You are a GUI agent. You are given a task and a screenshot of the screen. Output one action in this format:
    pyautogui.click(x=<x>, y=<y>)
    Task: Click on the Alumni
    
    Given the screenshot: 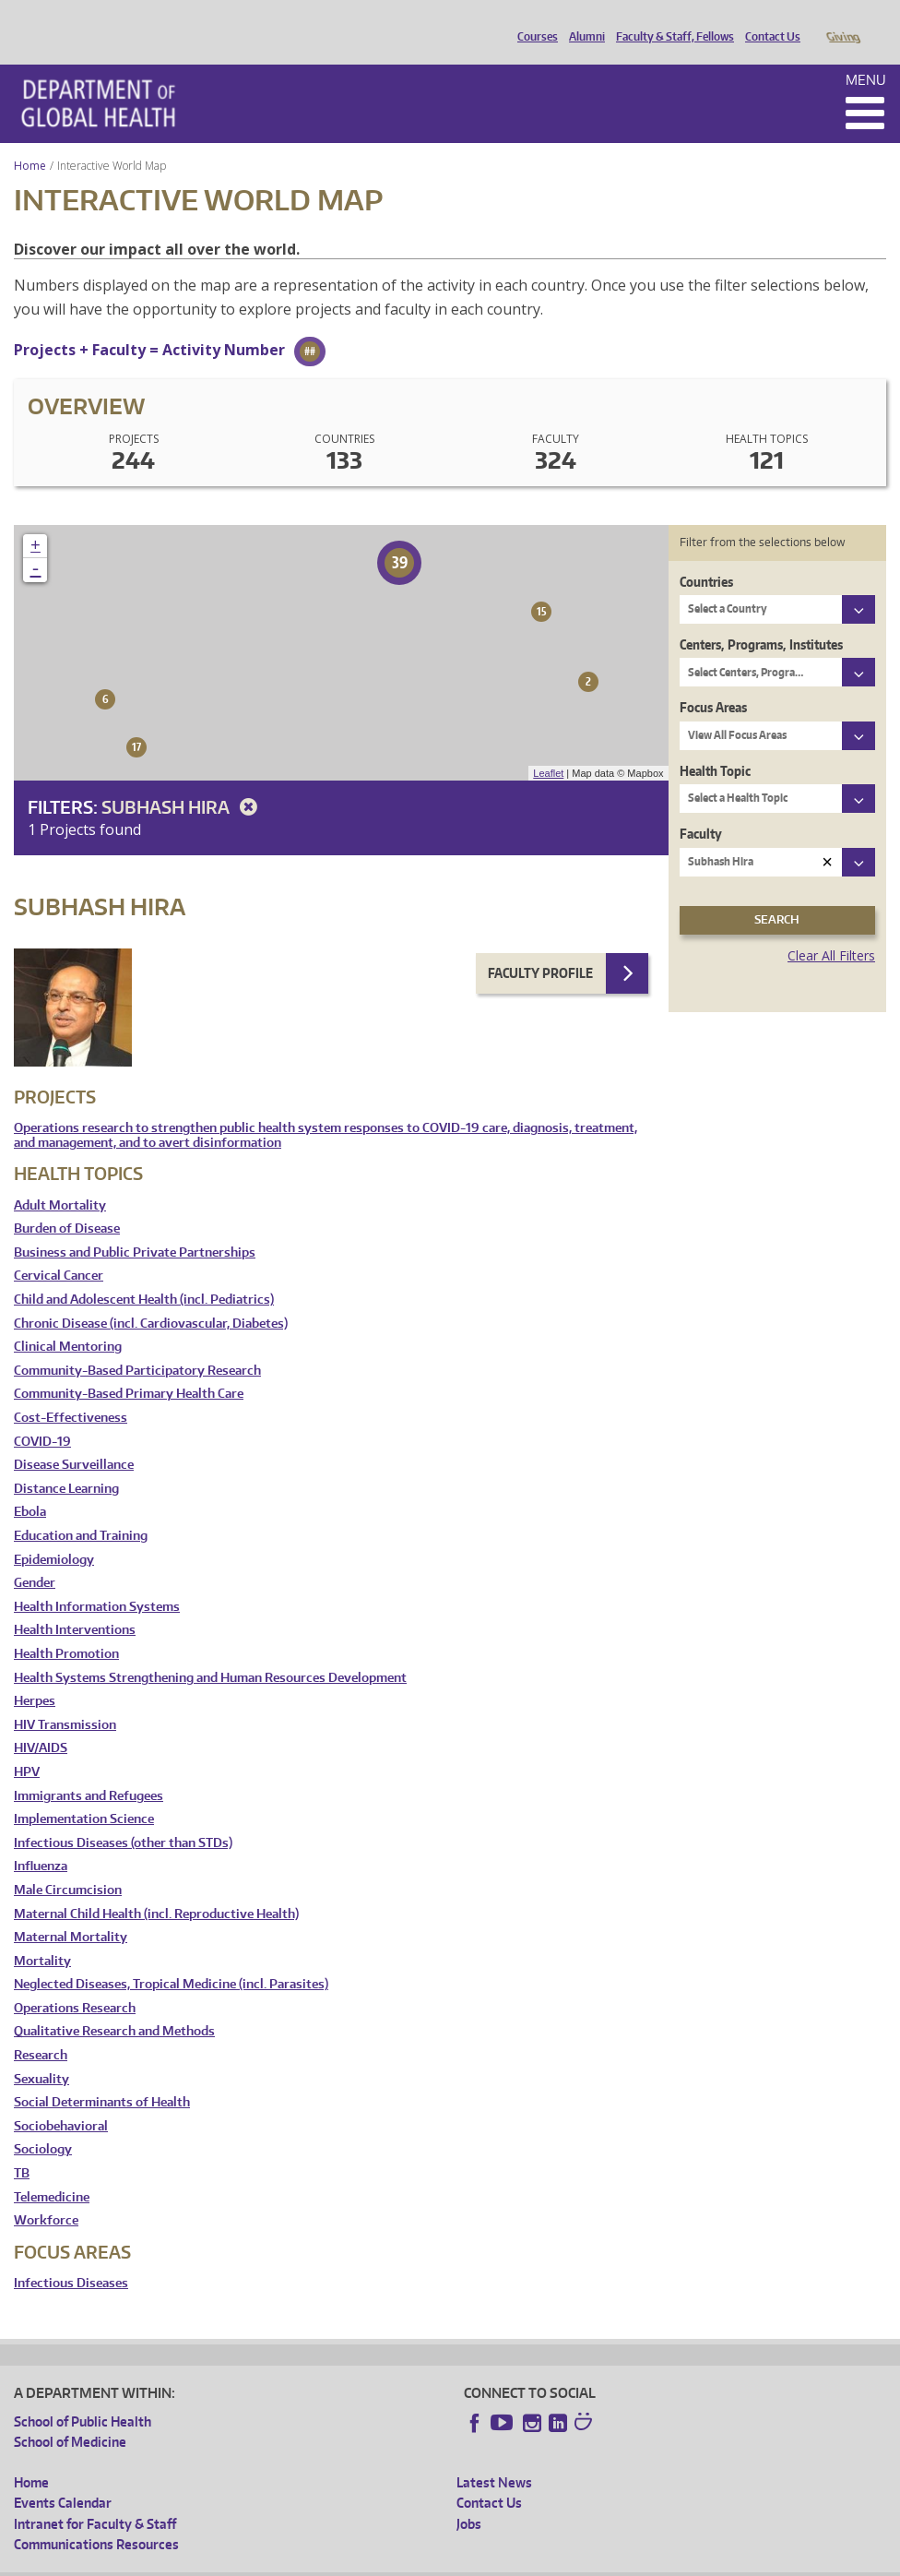 What is the action you would take?
    pyautogui.click(x=582, y=21)
    